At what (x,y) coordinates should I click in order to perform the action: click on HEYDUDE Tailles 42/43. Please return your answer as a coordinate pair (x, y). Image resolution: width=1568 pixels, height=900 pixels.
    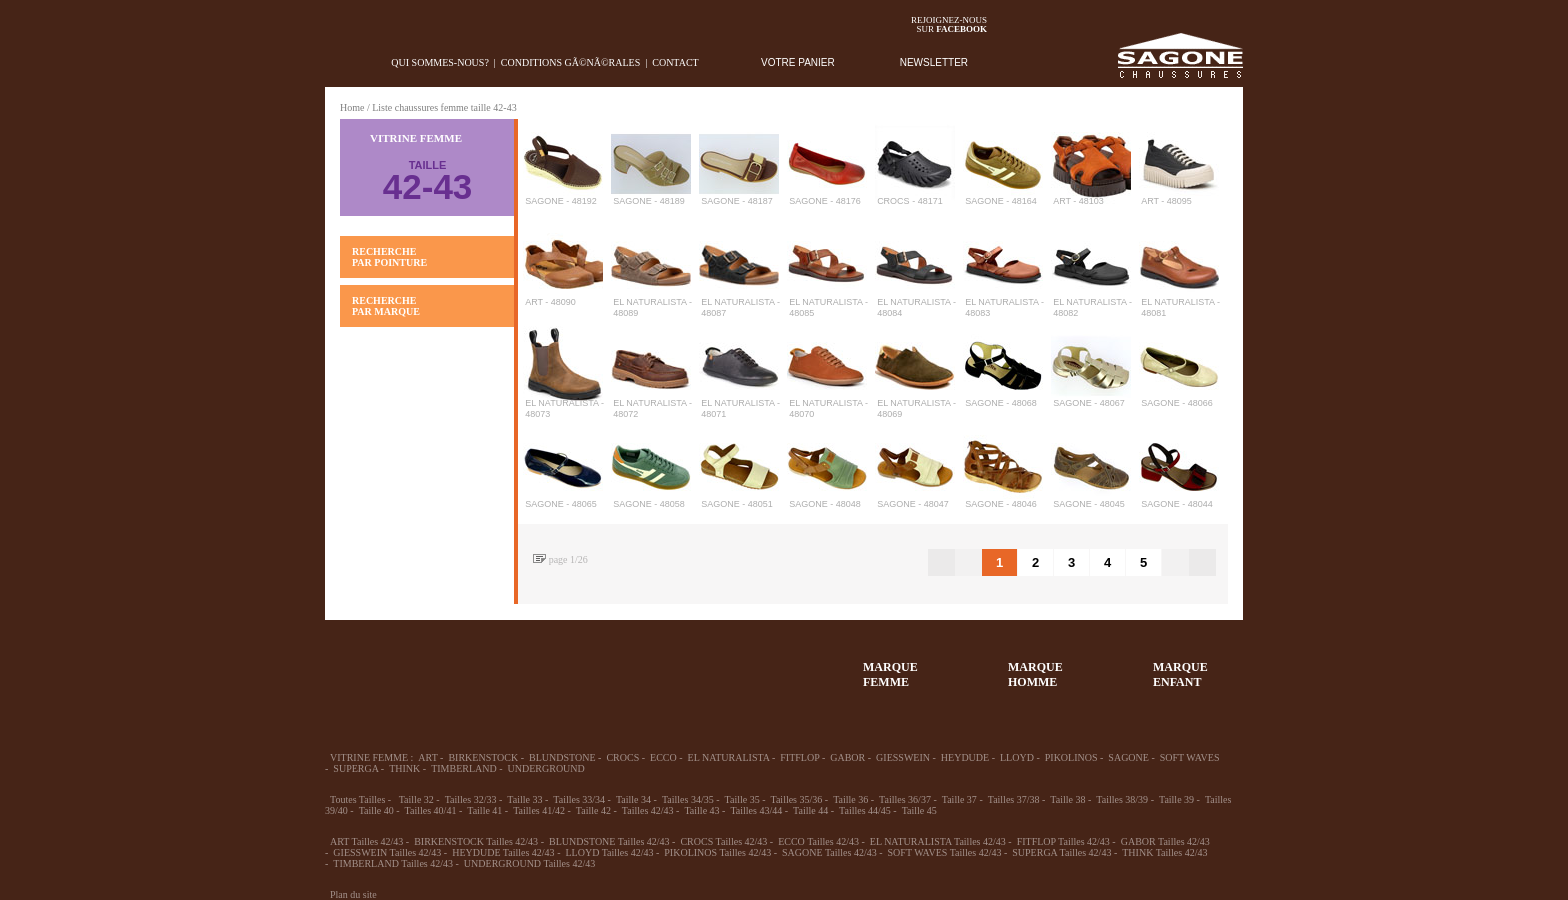
    Looking at the image, I should click on (503, 852).